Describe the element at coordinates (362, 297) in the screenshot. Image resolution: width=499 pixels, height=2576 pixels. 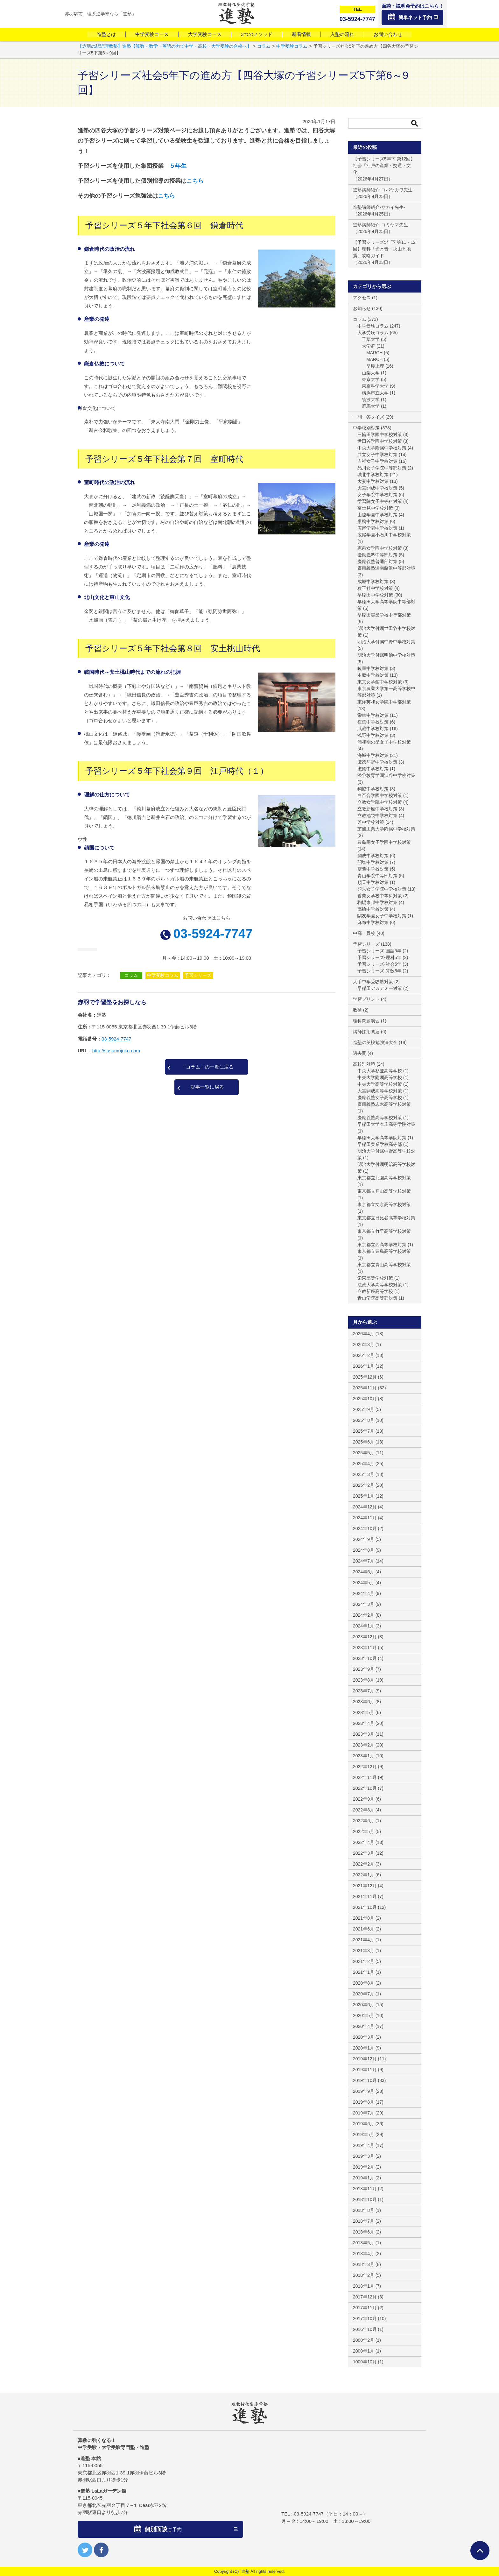
I see `アクセス` at that location.